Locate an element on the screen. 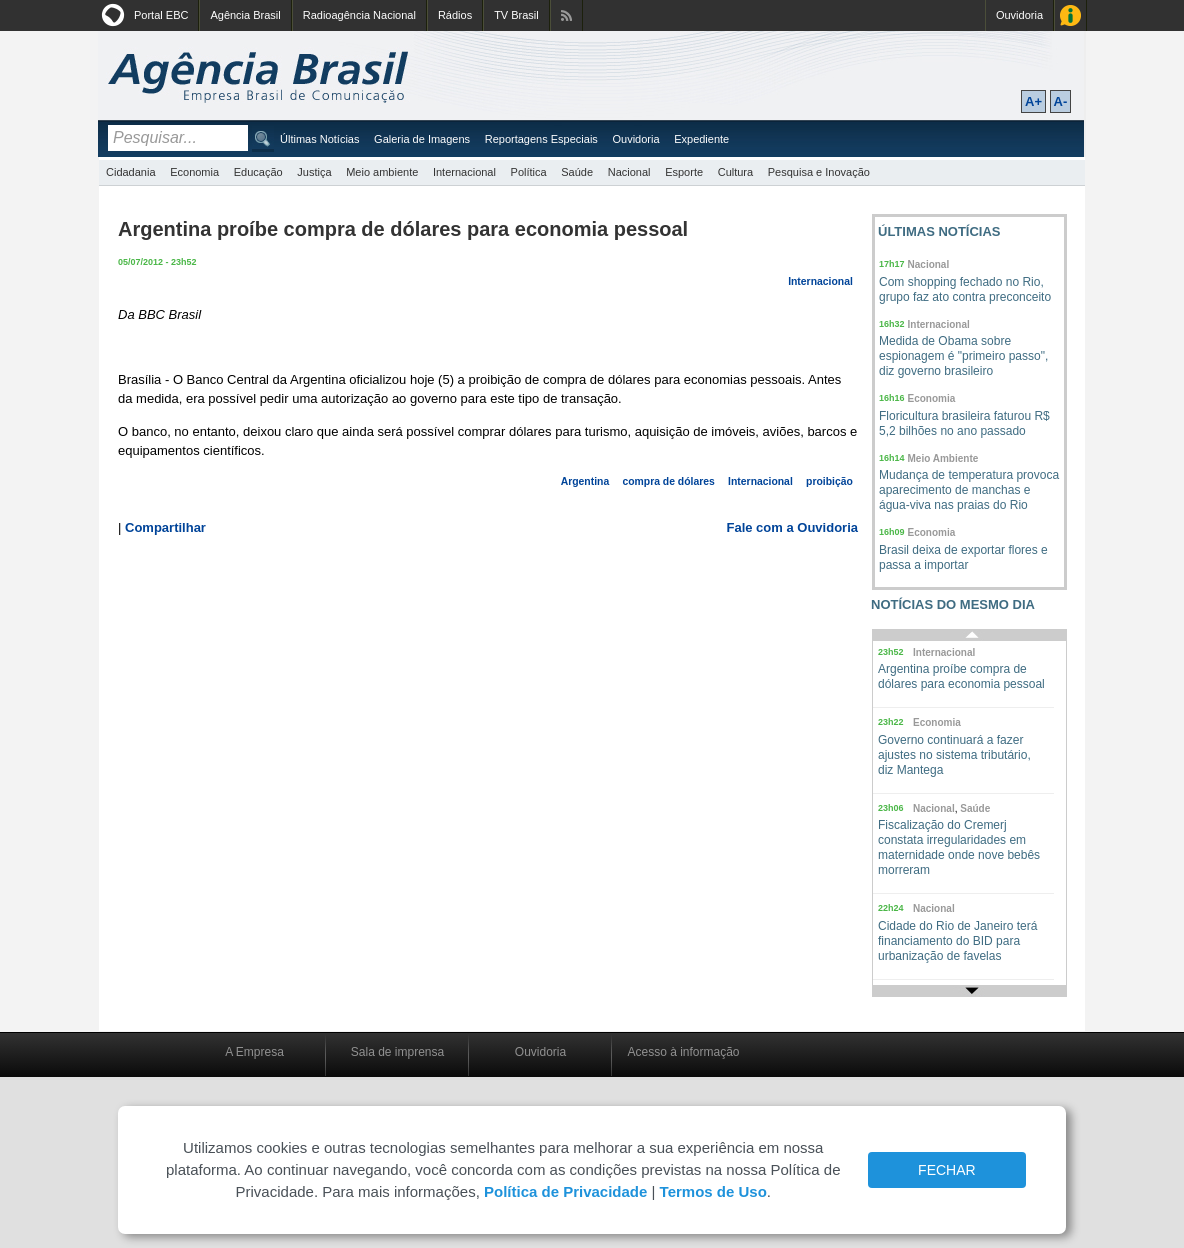 The image size is (1184, 1248). Cidadania is located at coordinates (131, 172).